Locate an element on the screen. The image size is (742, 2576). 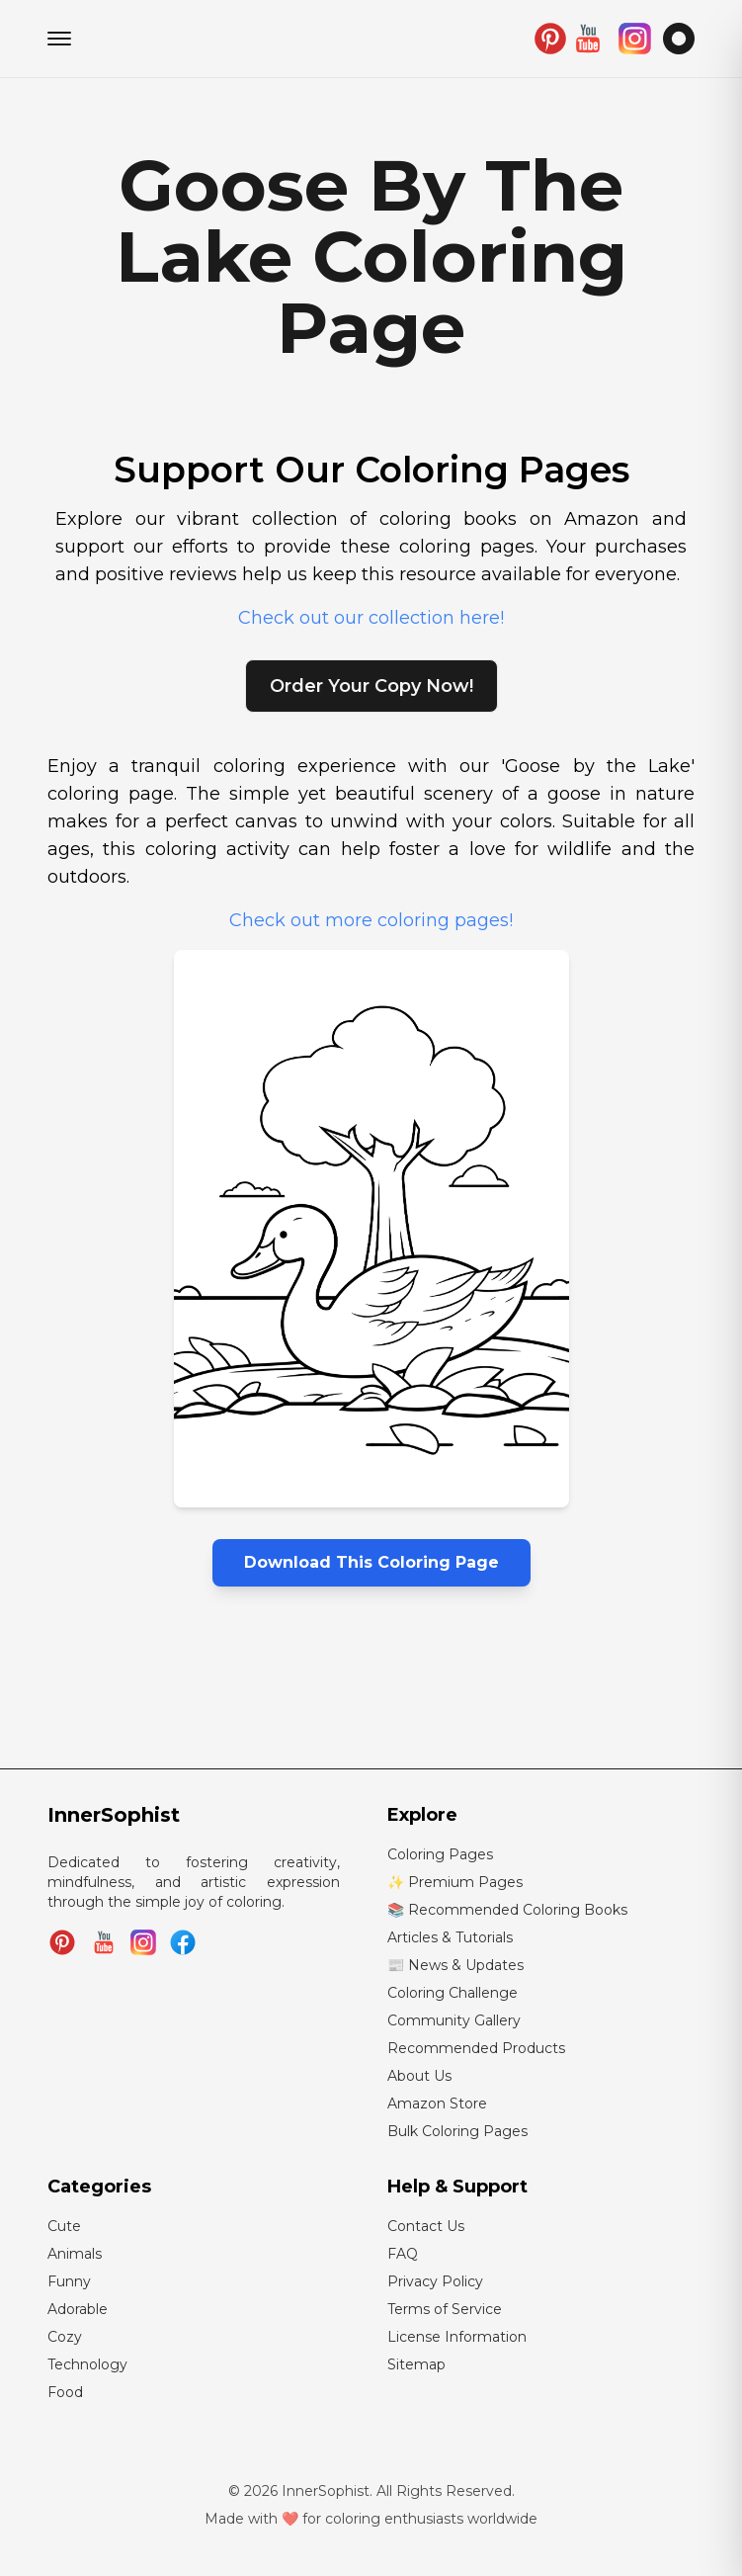
Funny is located at coordinates (69, 2281).